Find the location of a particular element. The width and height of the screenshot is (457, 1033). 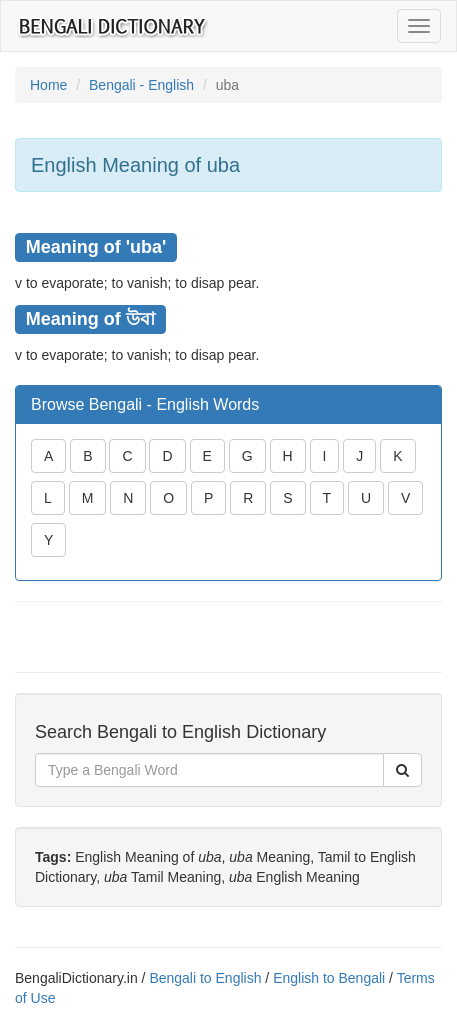

Bengali to English is located at coordinates (205, 978).